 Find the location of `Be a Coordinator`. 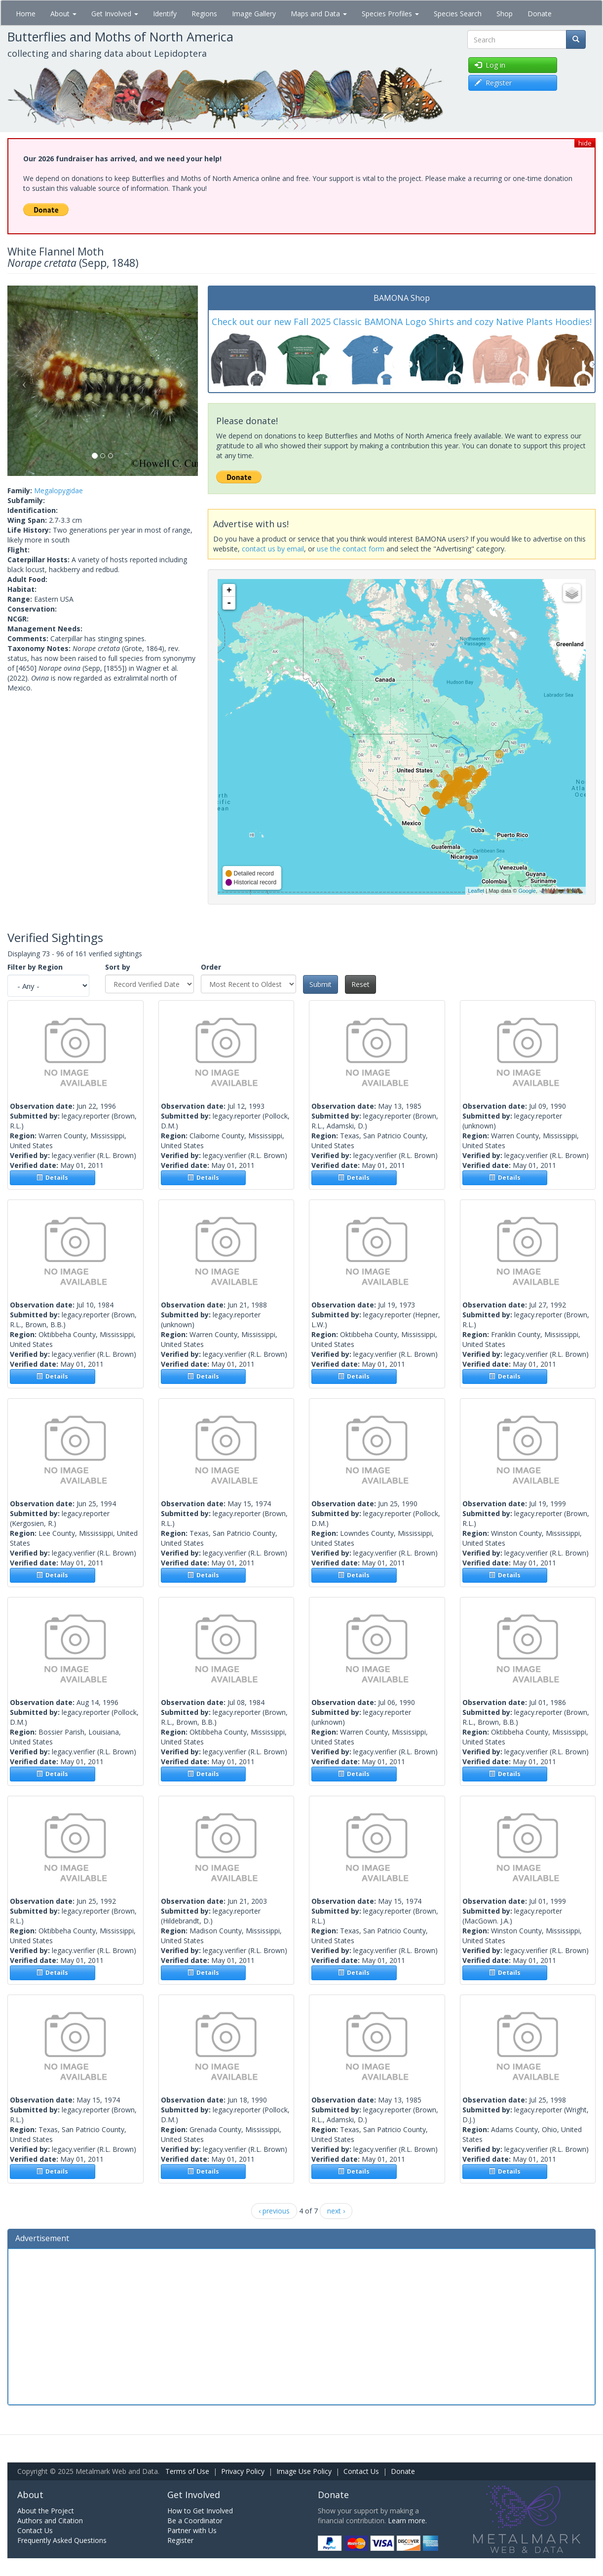

Be a Coordinator is located at coordinates (195, 2520).